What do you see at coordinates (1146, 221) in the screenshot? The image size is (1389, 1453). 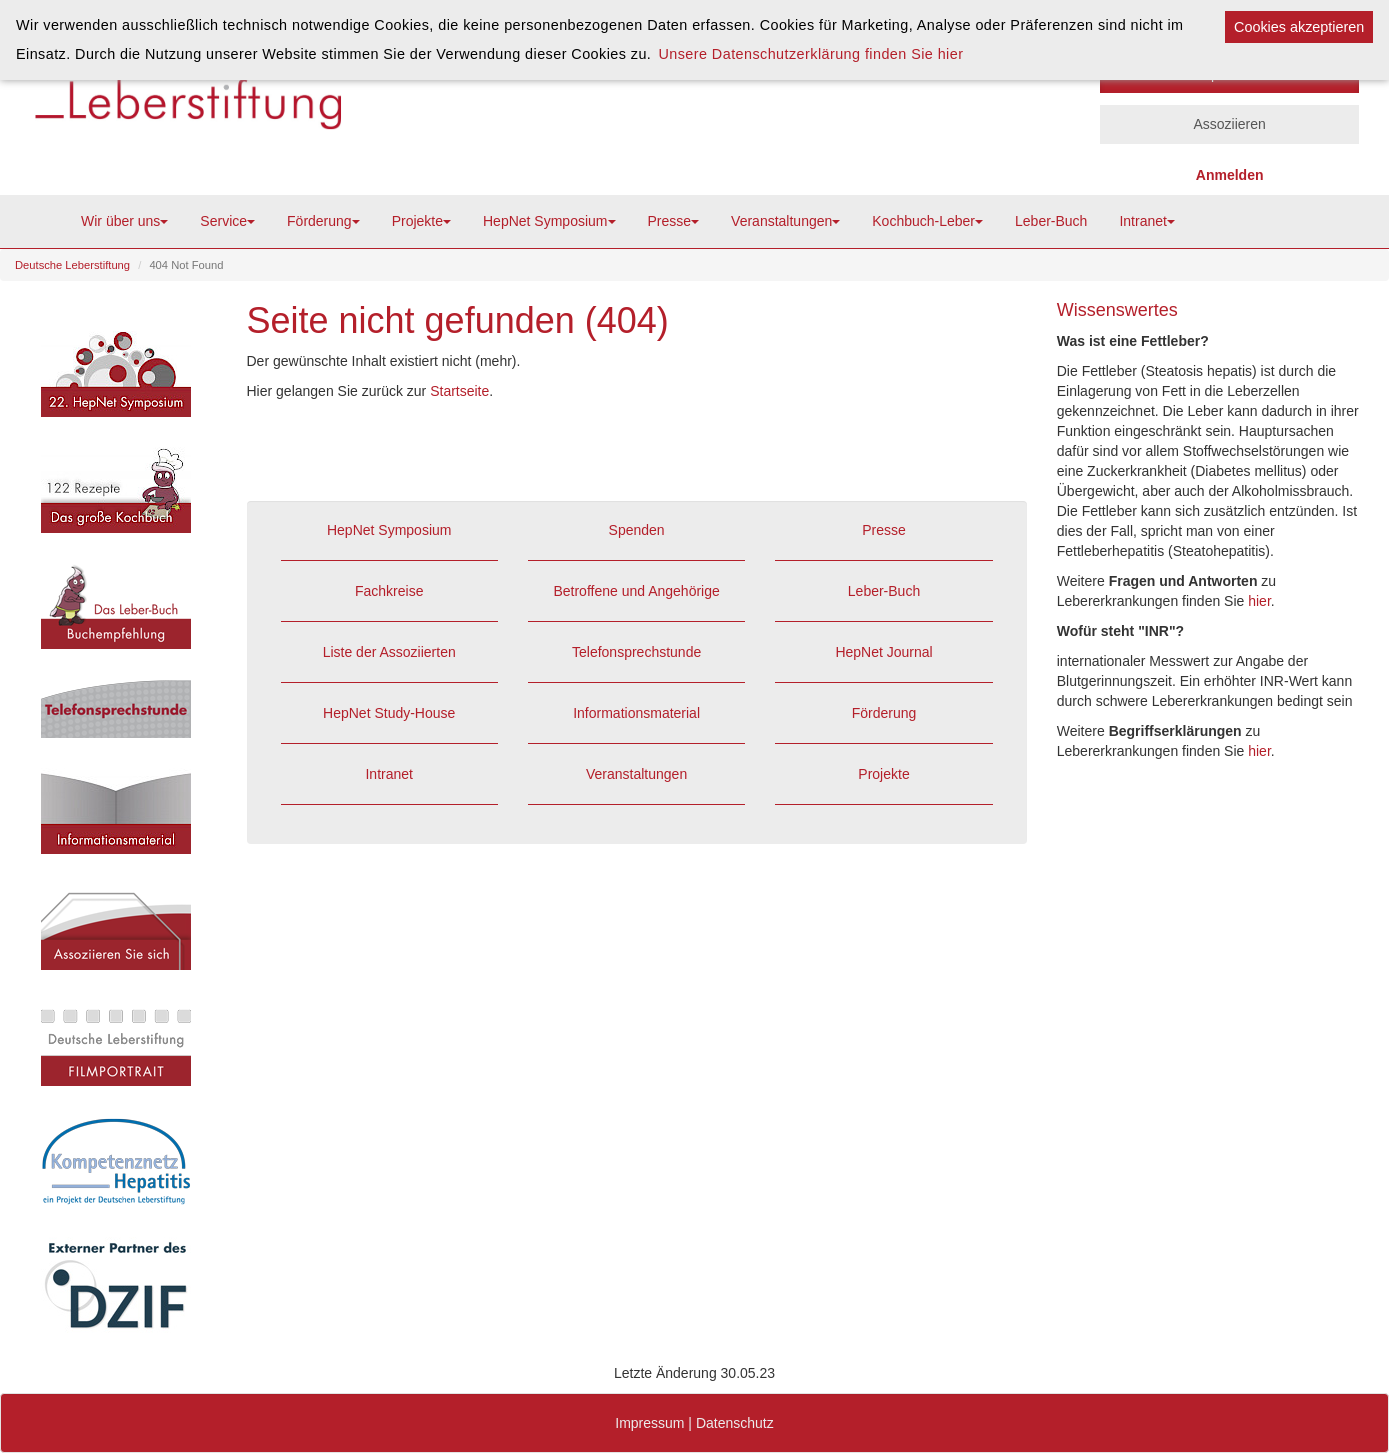 I see `Intranet` at bounding box center [1146, 221].